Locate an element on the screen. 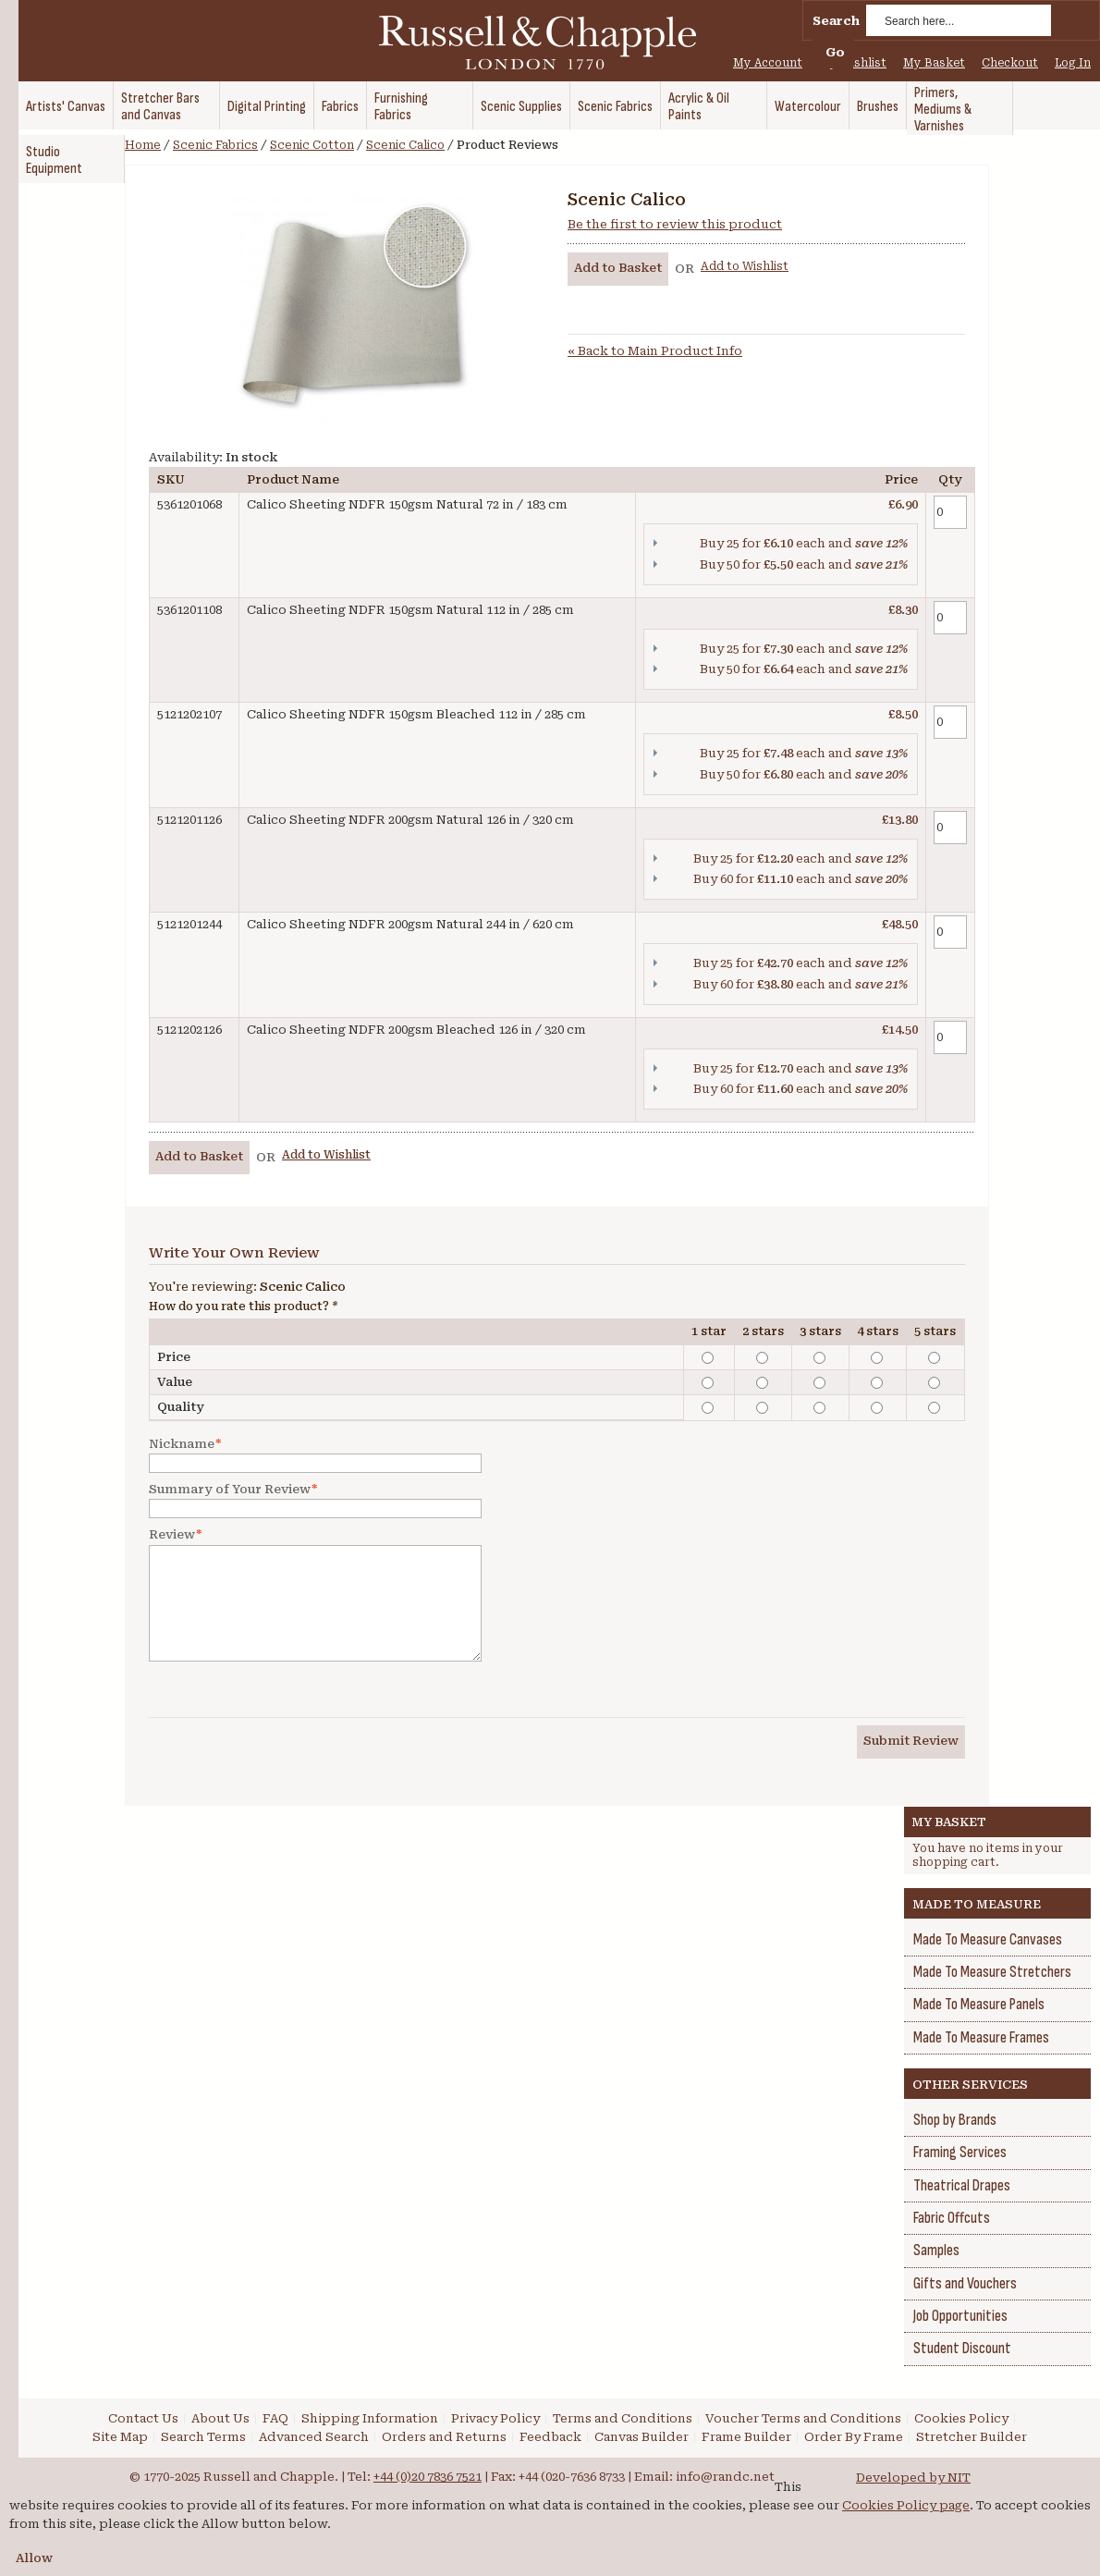  Canvas Builder is located at coordinates (641, 2437).